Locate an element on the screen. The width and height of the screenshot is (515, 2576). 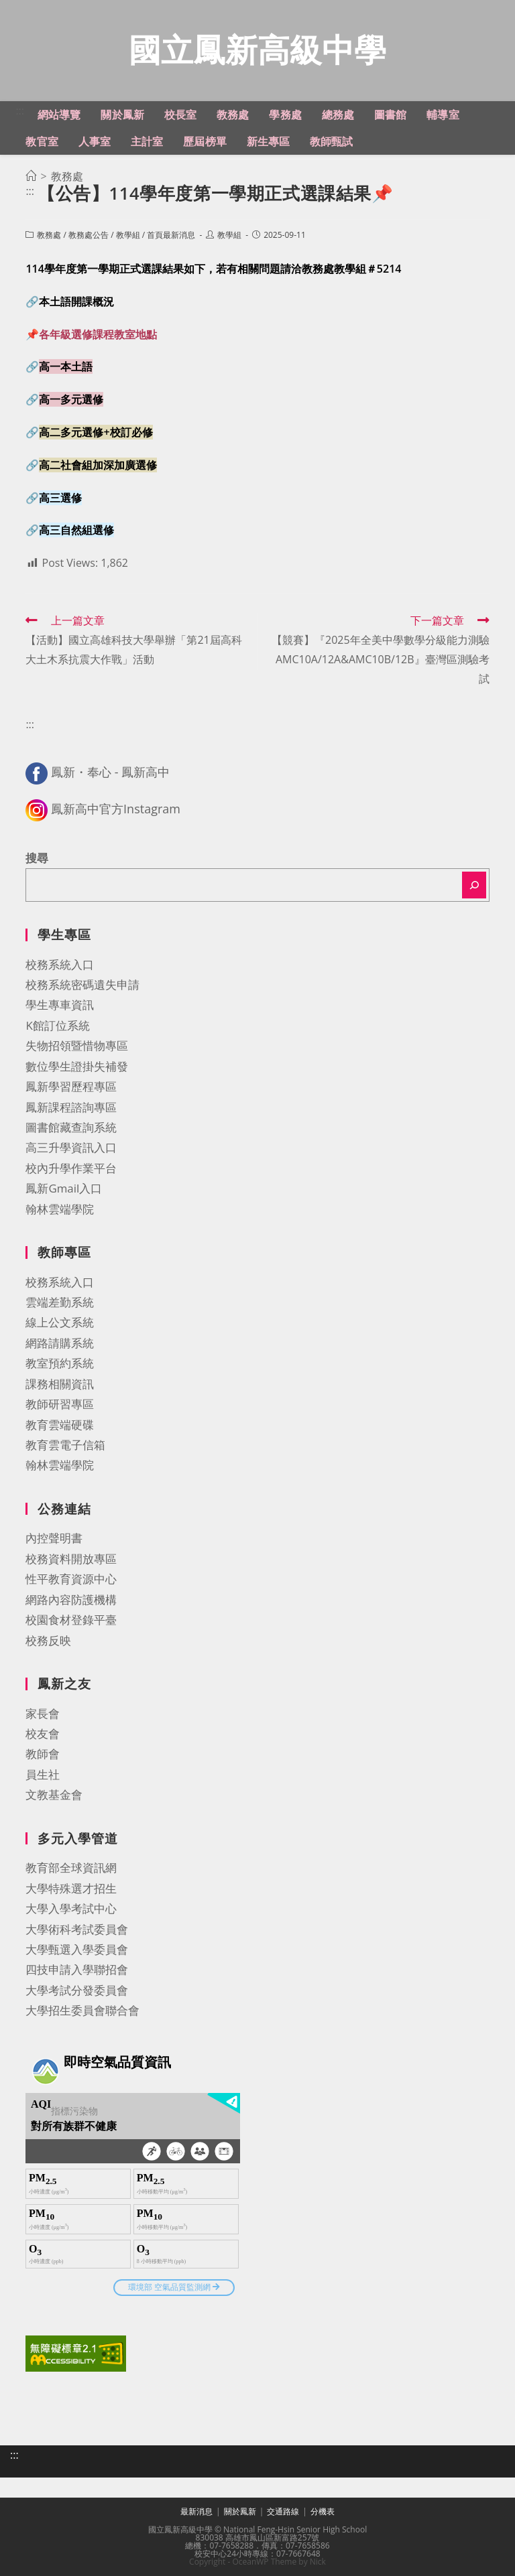
網路內容防護機構 is located at coordinates (71, 1599).